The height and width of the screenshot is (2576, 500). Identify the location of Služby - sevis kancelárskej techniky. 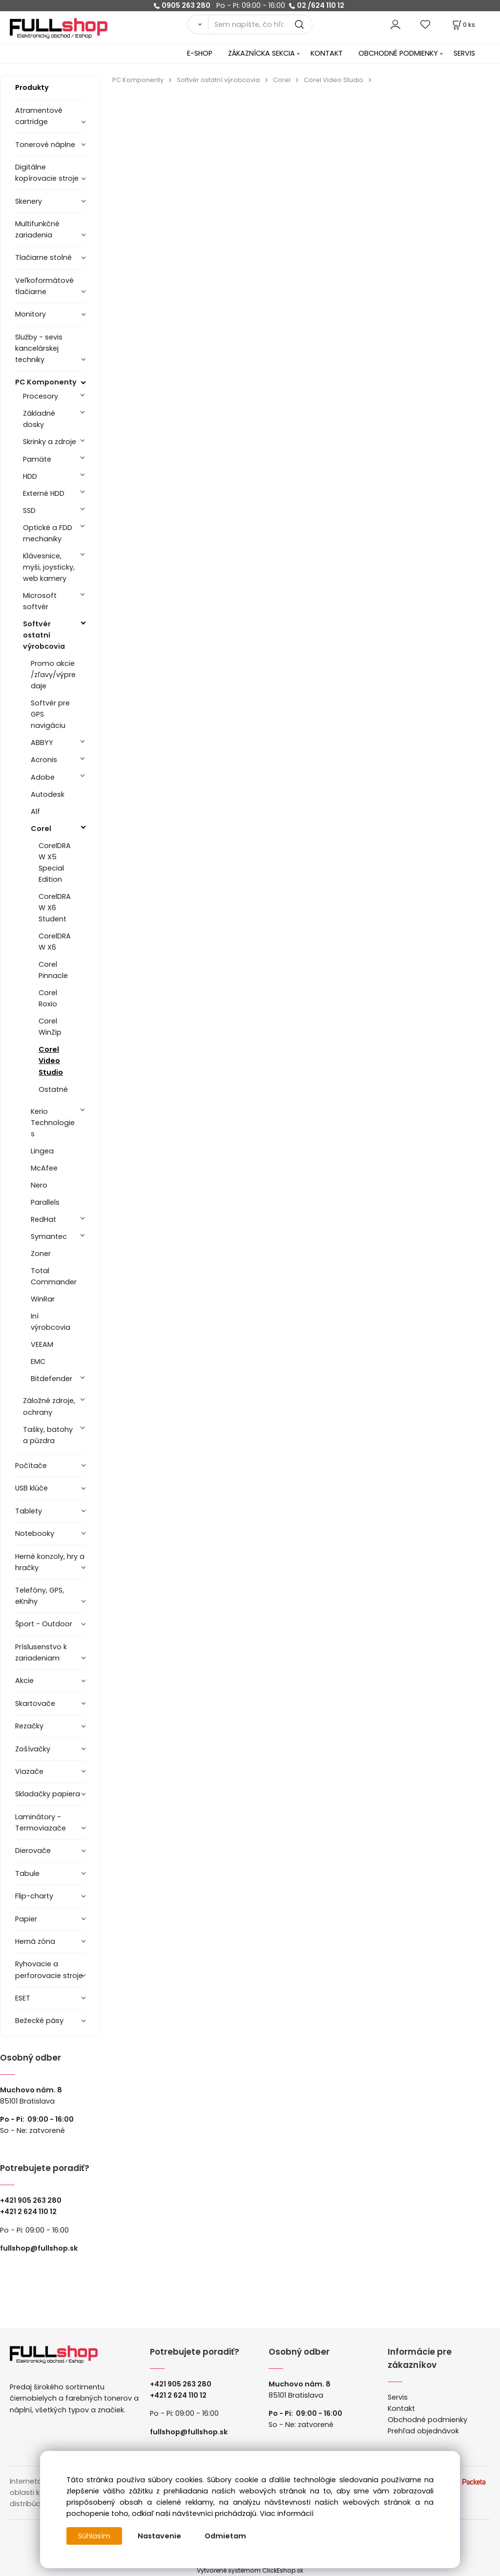
(38, 348).